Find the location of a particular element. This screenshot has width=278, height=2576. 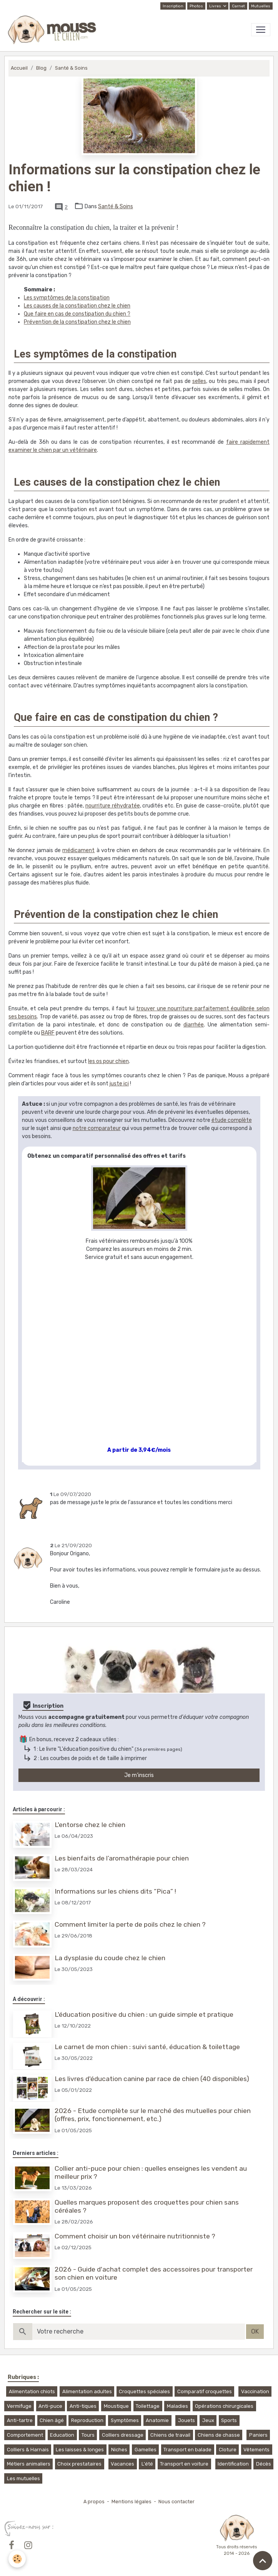

étude complète is located at coordinates (231, 1120).